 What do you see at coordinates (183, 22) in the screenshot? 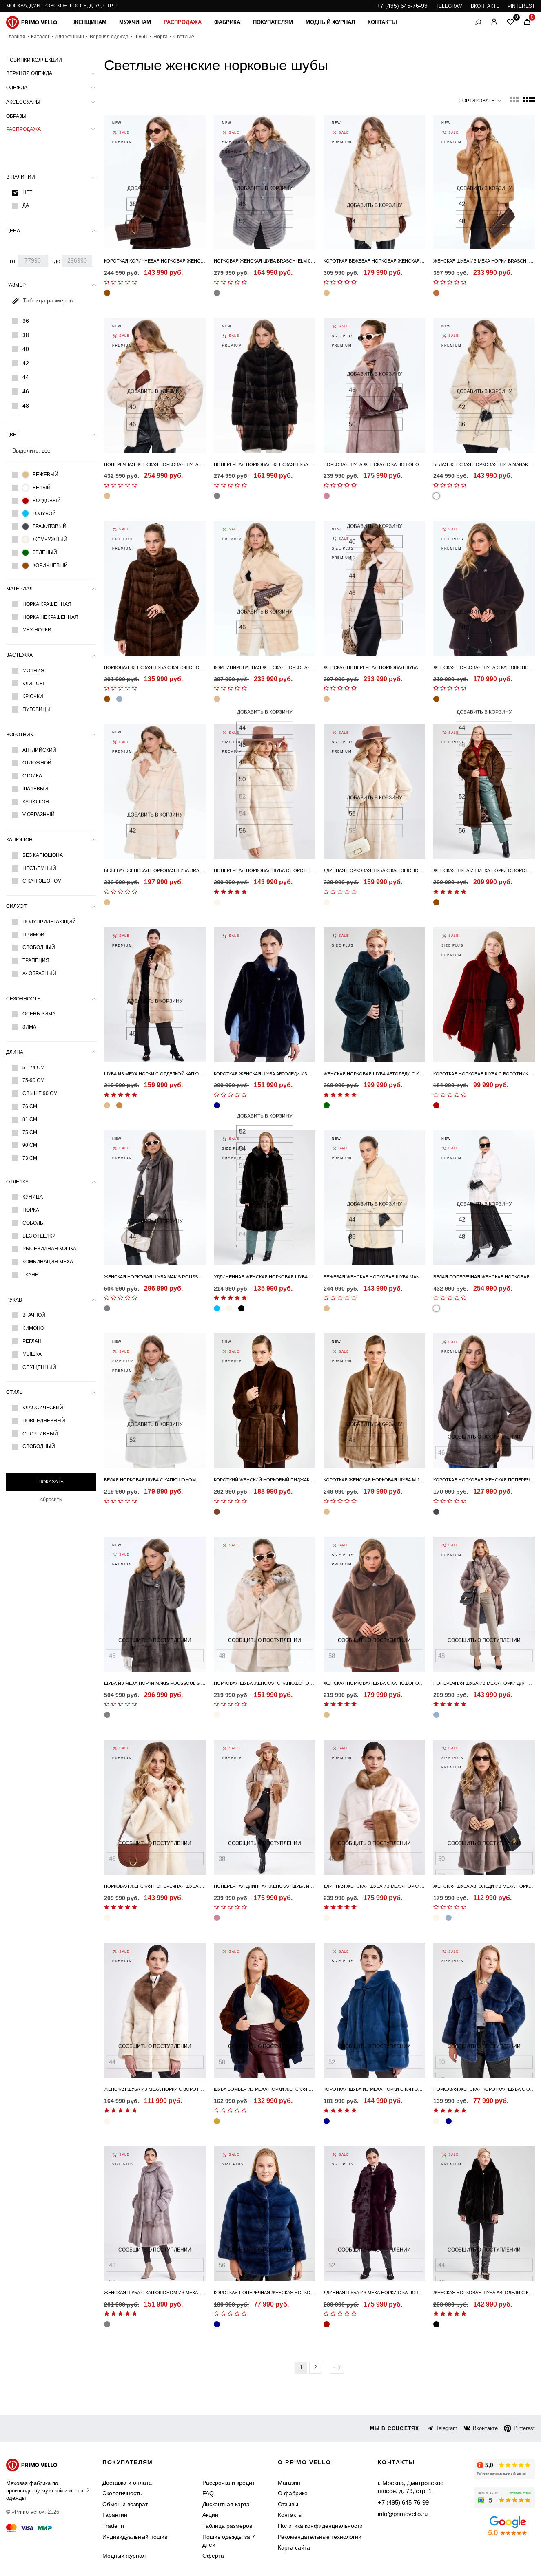
I see `Распродажа` at bounding box center [183, 22].